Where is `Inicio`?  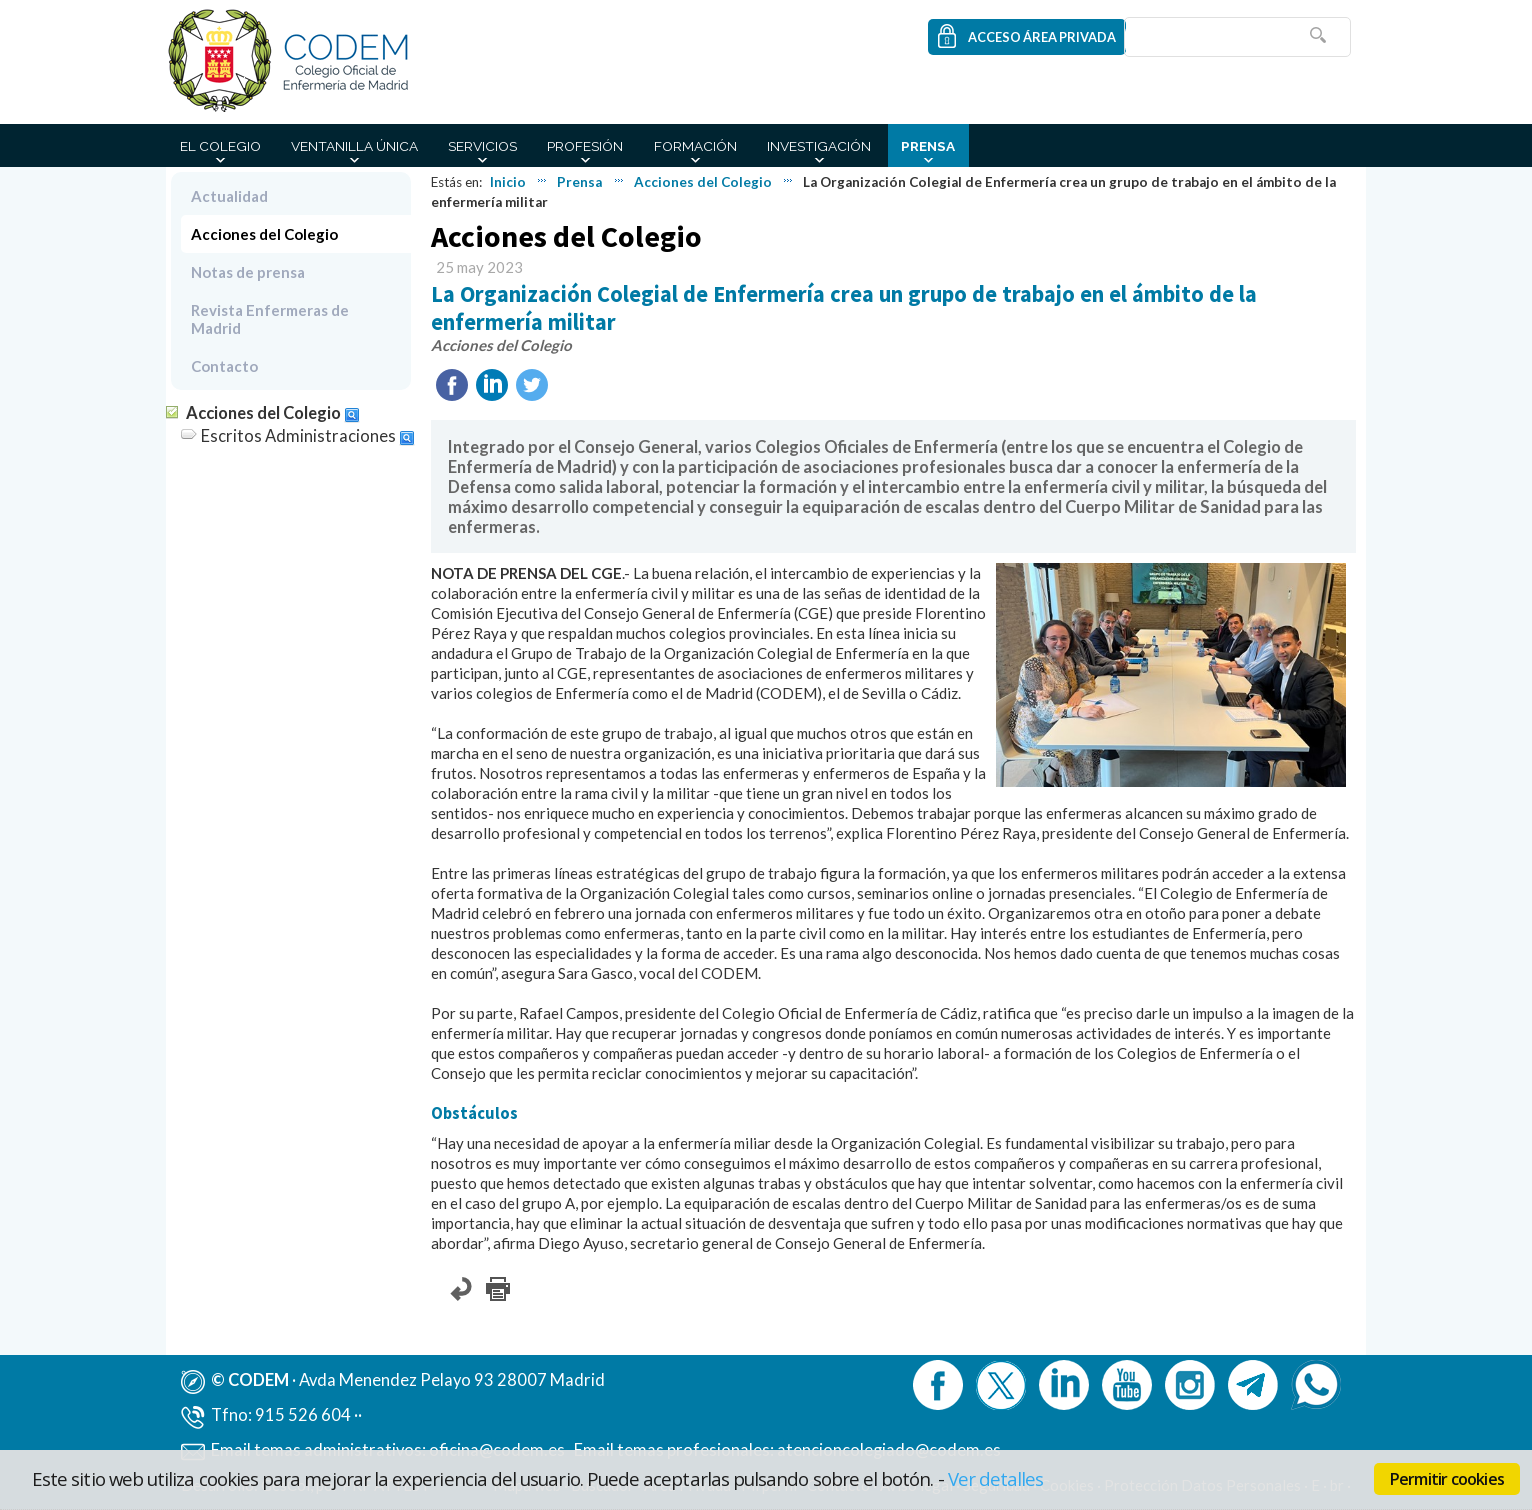
Inicio is located at coordinates (508, 182).